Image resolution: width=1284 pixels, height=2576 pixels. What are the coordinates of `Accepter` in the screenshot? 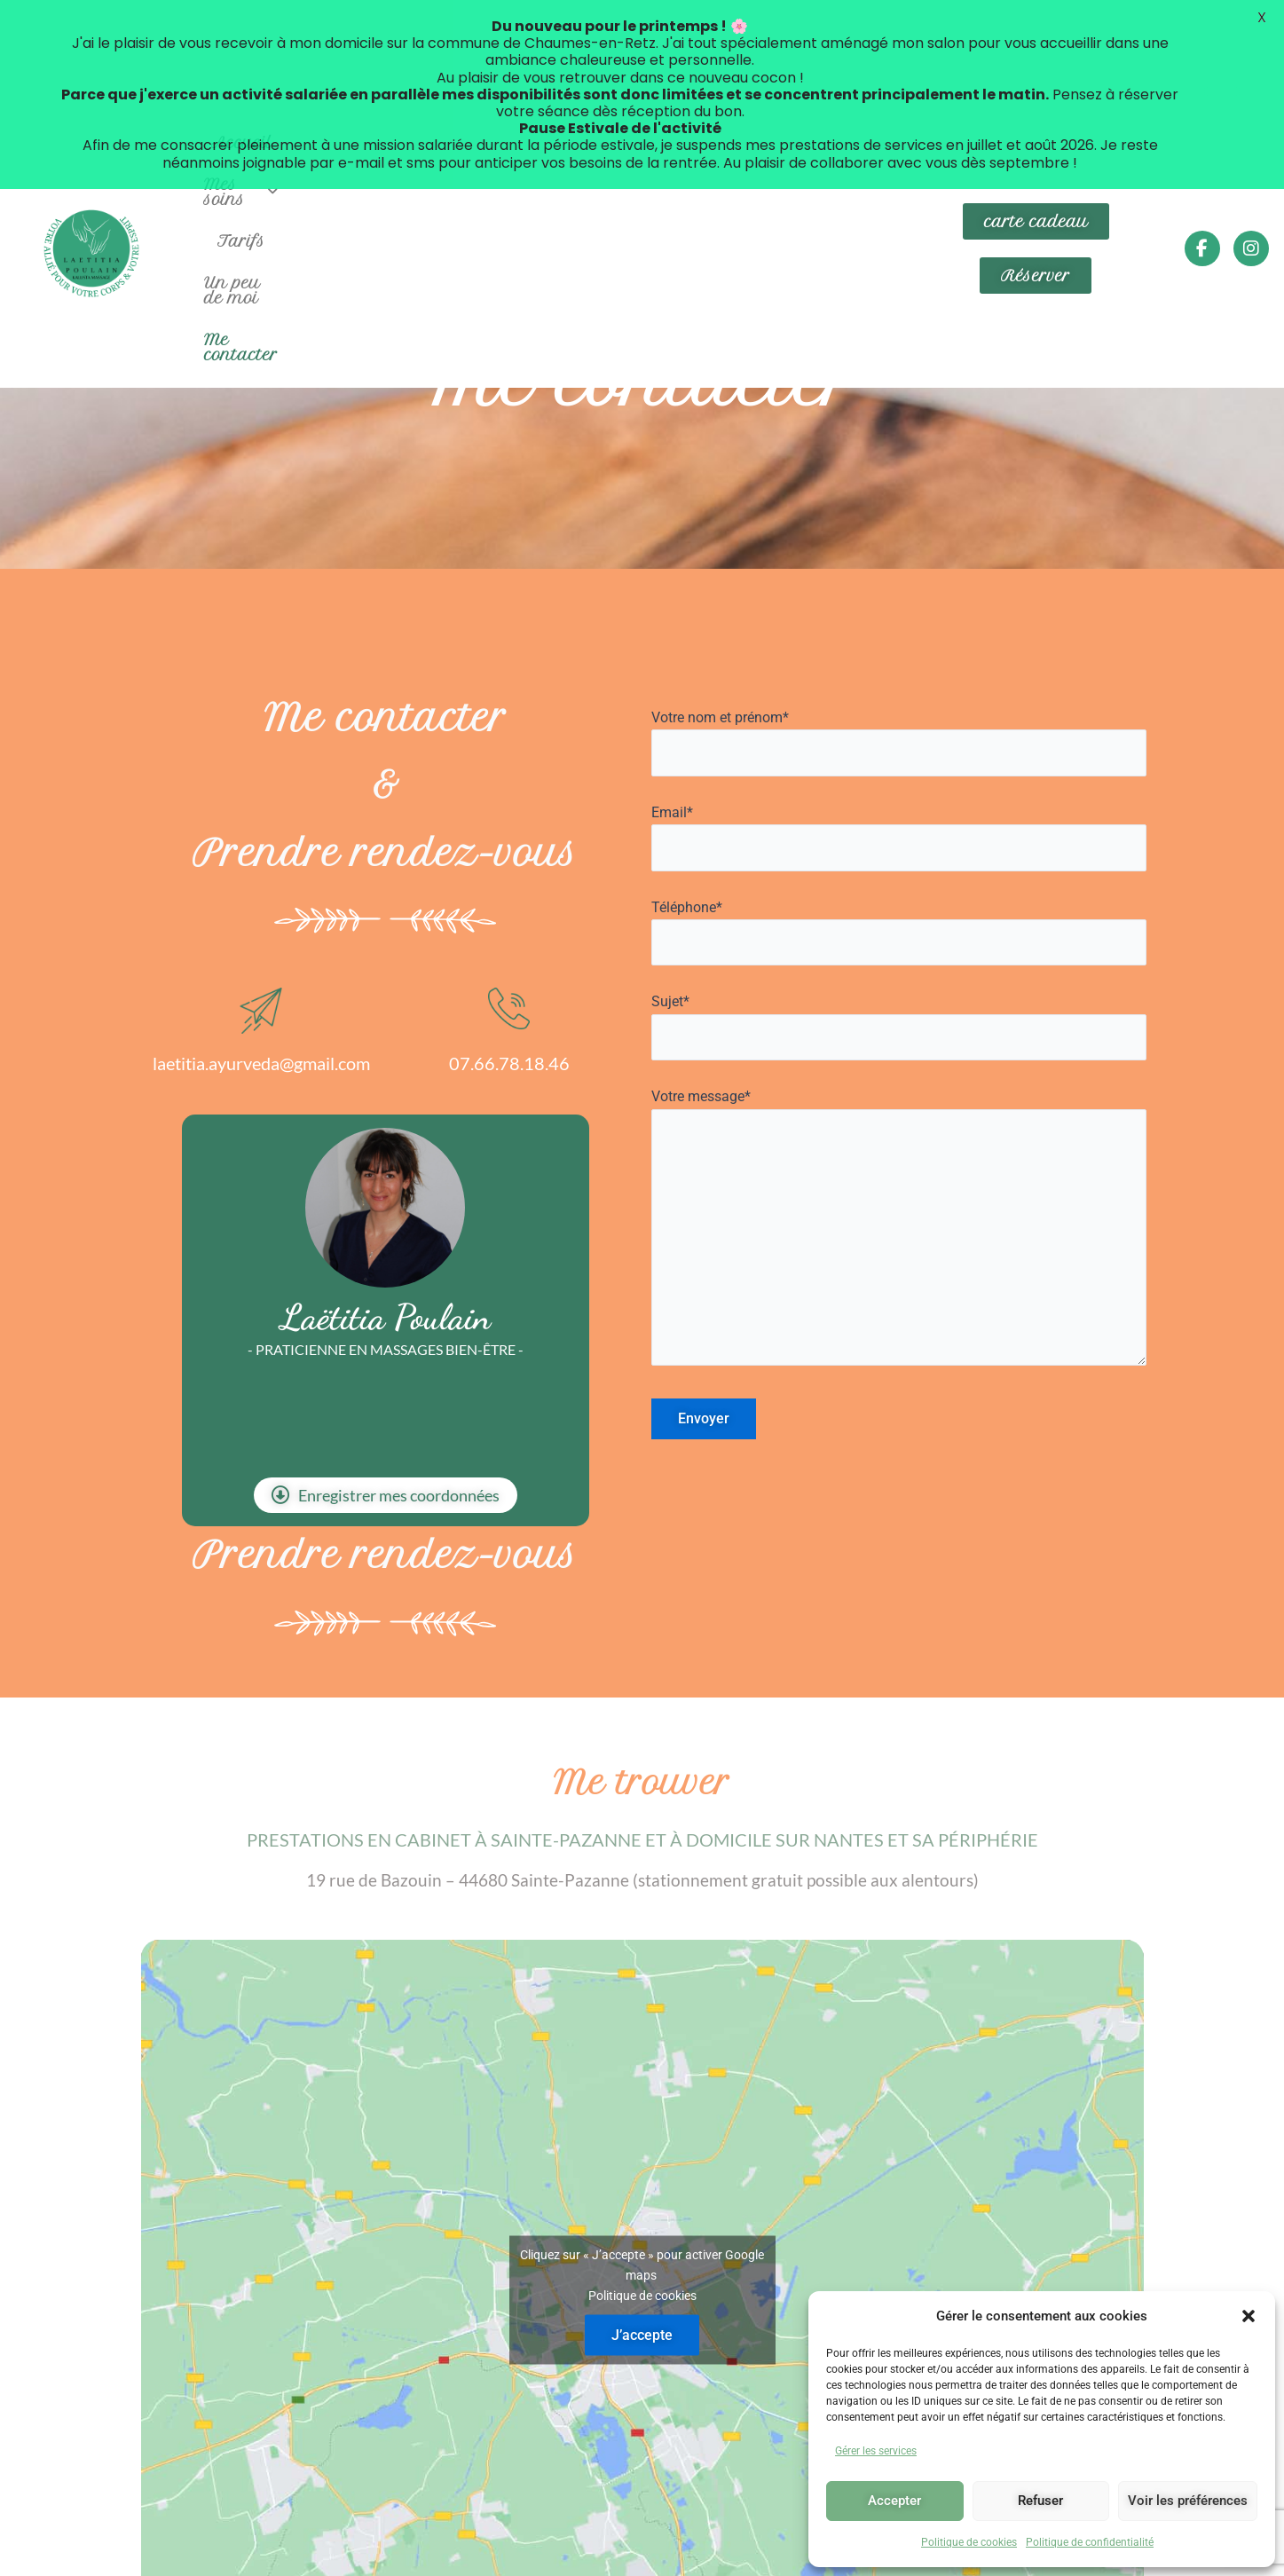 It's located at (894, 2501).